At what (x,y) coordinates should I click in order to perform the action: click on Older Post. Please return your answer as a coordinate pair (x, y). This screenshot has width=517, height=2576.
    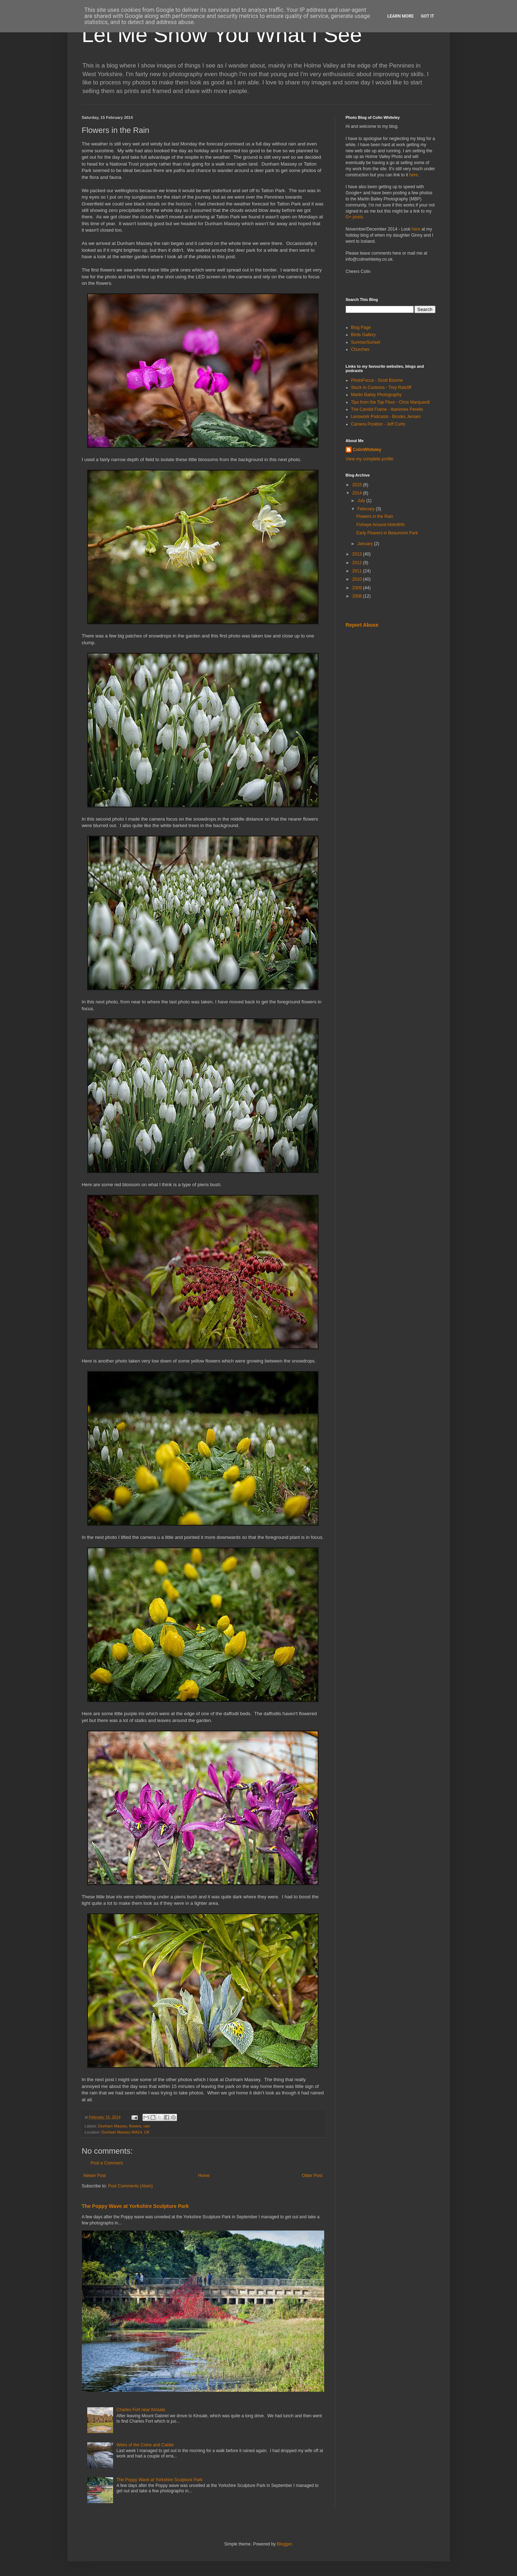
    Looking at the image, I should click on (312, 2175).